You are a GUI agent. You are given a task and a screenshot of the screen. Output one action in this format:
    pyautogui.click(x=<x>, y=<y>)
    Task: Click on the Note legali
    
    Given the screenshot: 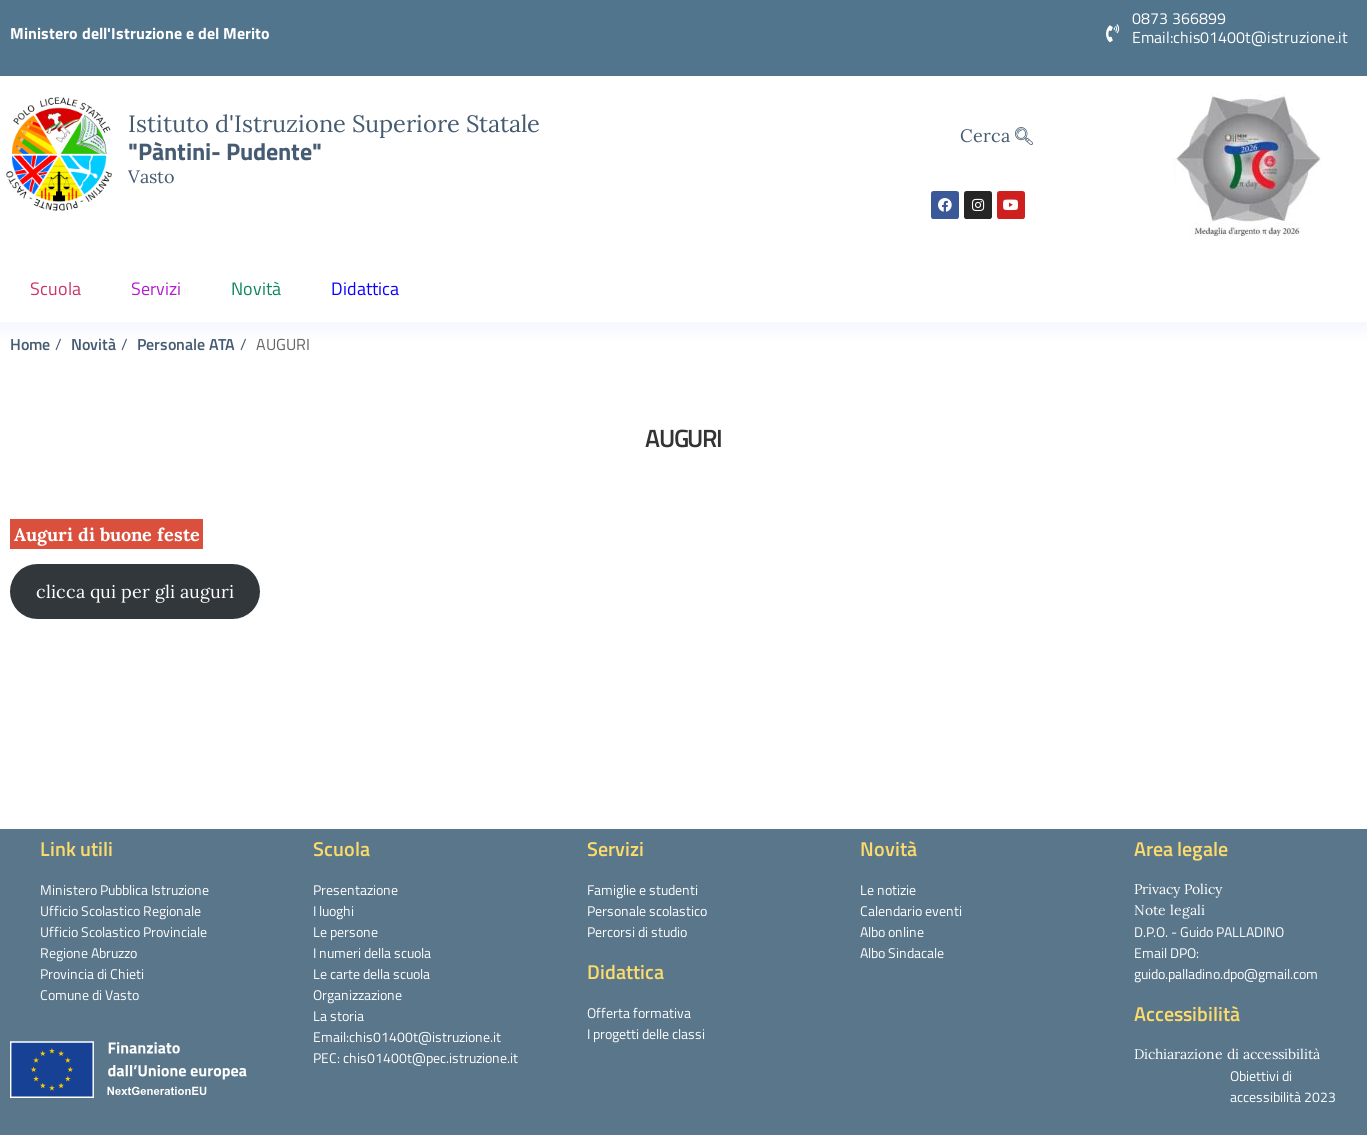 What is the action you would take?
    pyautogui.click(x=1169, y=910)
    